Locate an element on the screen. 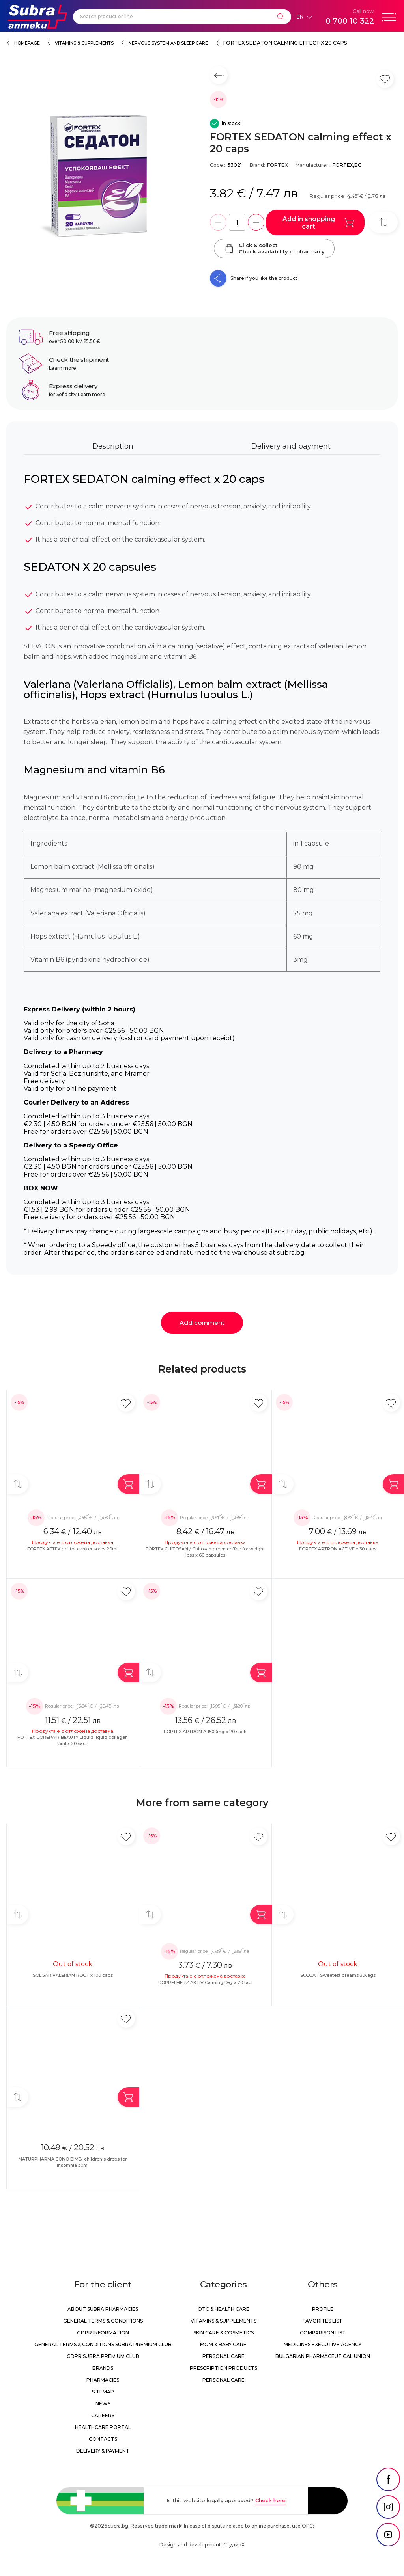 This screenshot has height=2576, width=404. OTC & Health care is located at coordinates (223, 2309).